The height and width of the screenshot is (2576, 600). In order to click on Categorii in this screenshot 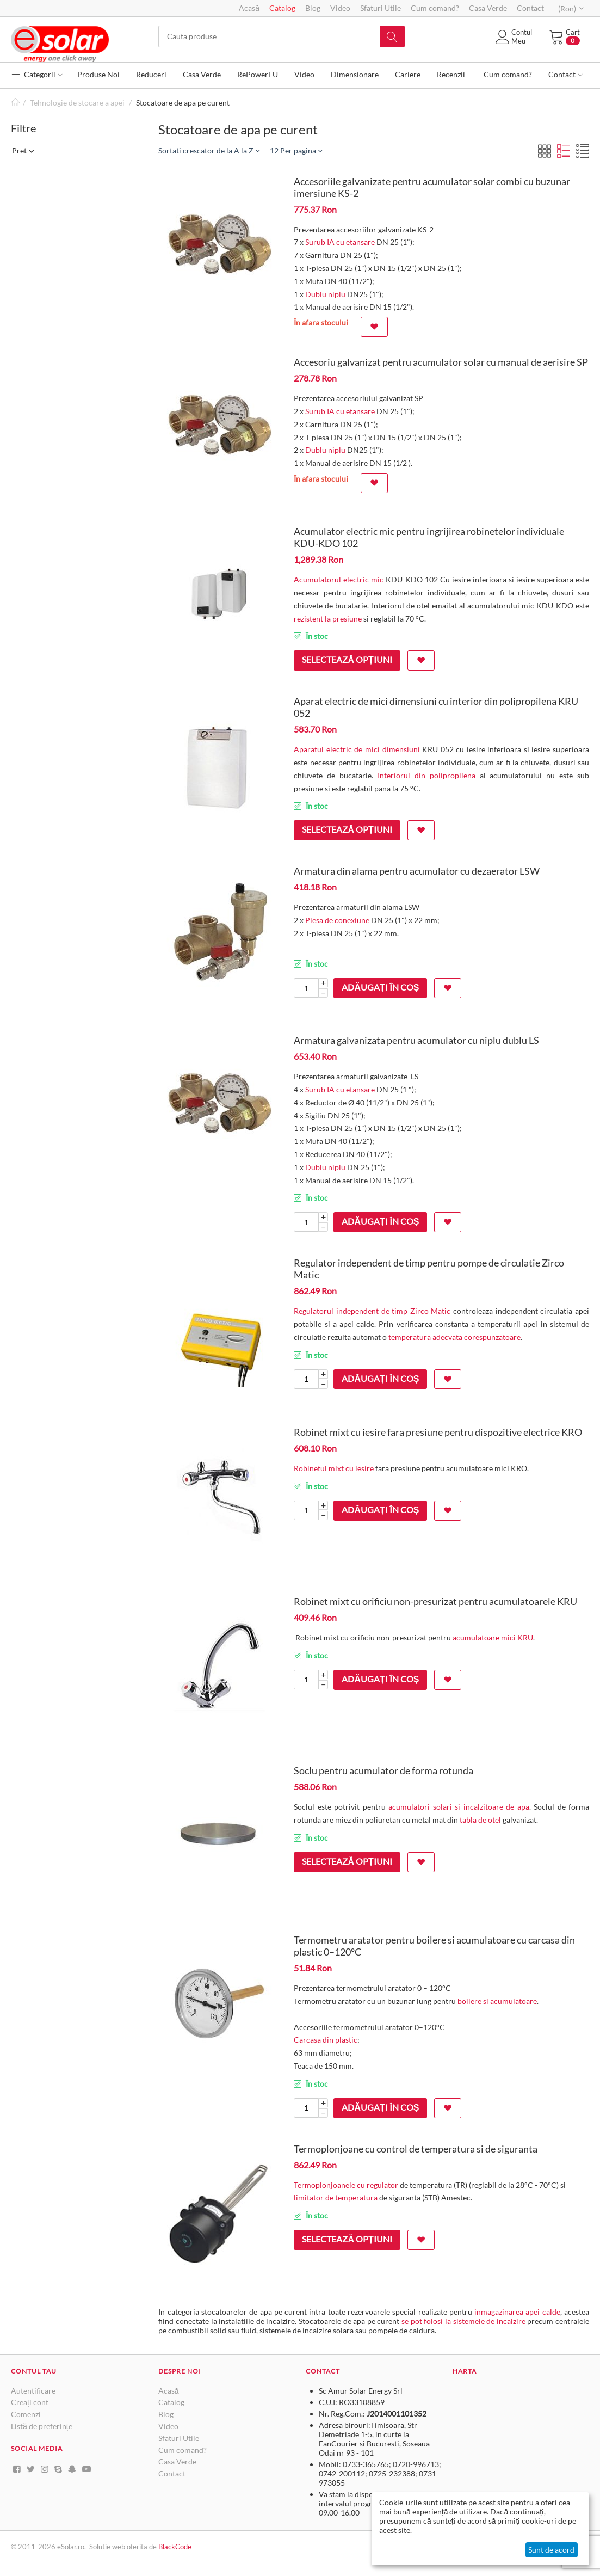, I will do `click(37, 74)`.